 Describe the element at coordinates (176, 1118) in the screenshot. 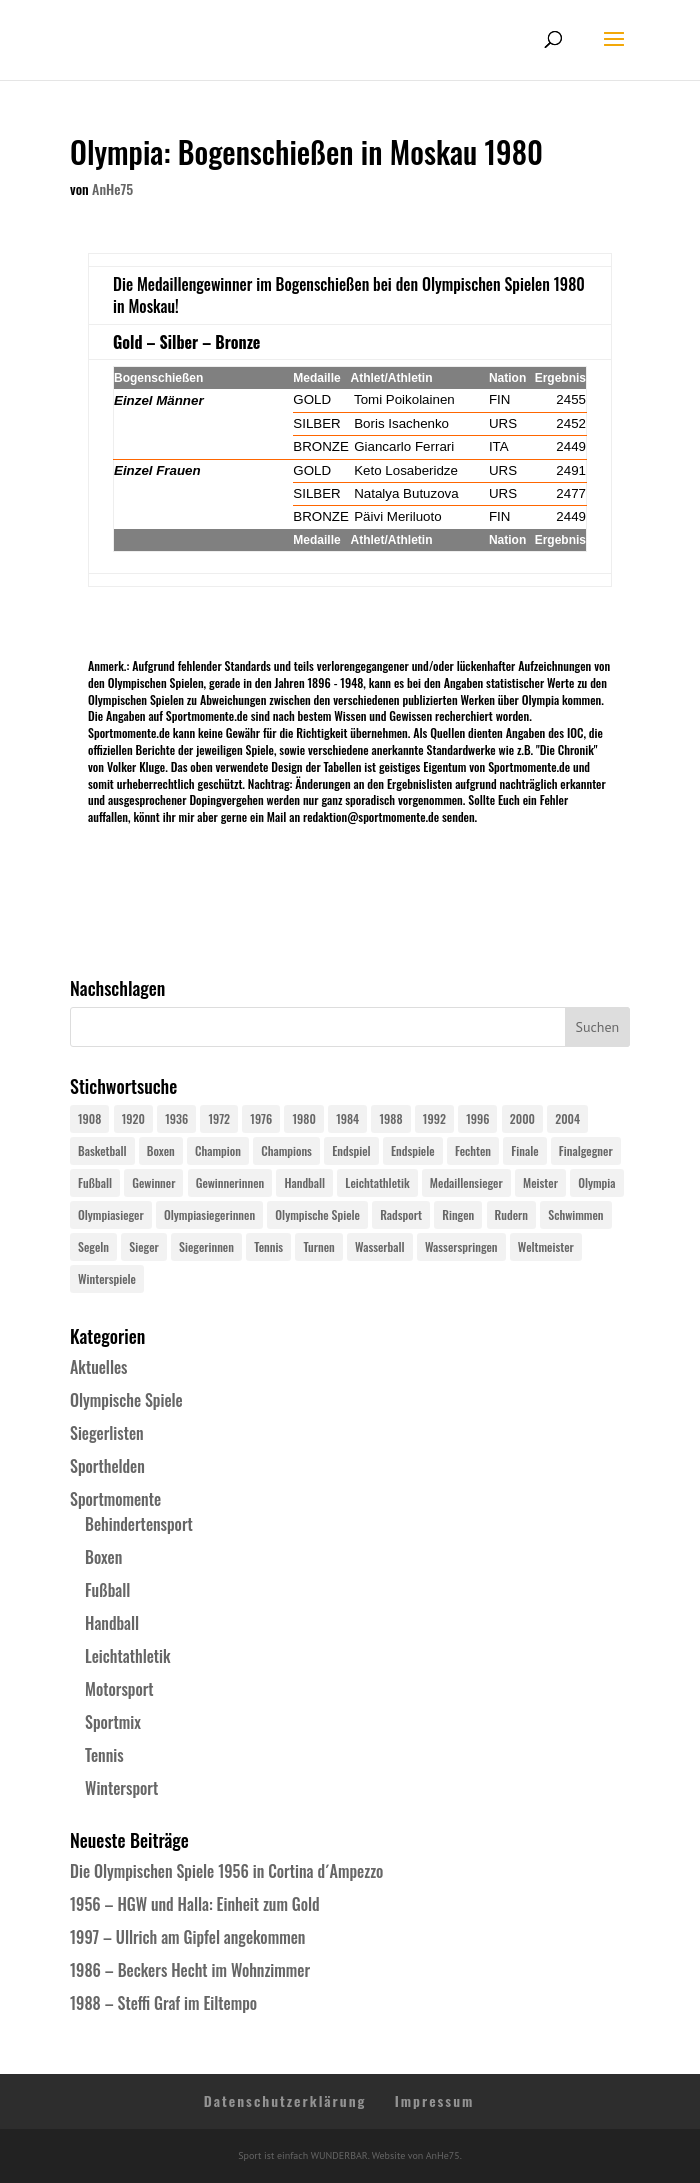

I see `1936 [1936 (23 Einträge)]` at that location.